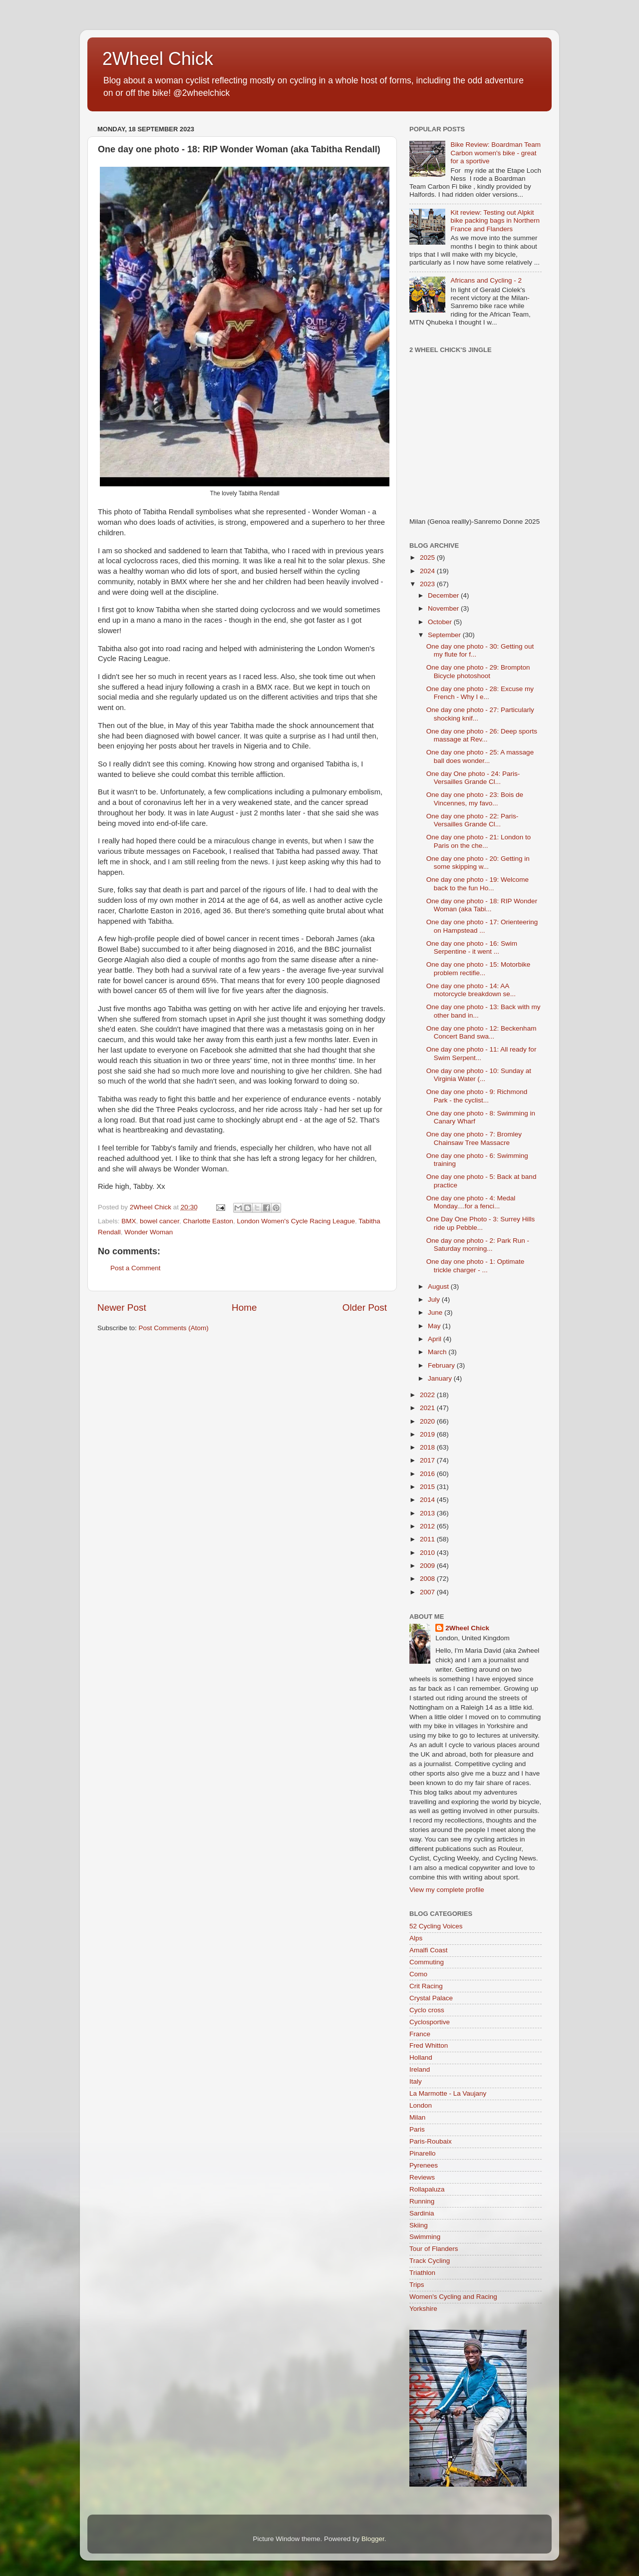  Describe the element at coordinates (430, 2141) in the screenshot. I see `Paris-Roubaix` at that location.